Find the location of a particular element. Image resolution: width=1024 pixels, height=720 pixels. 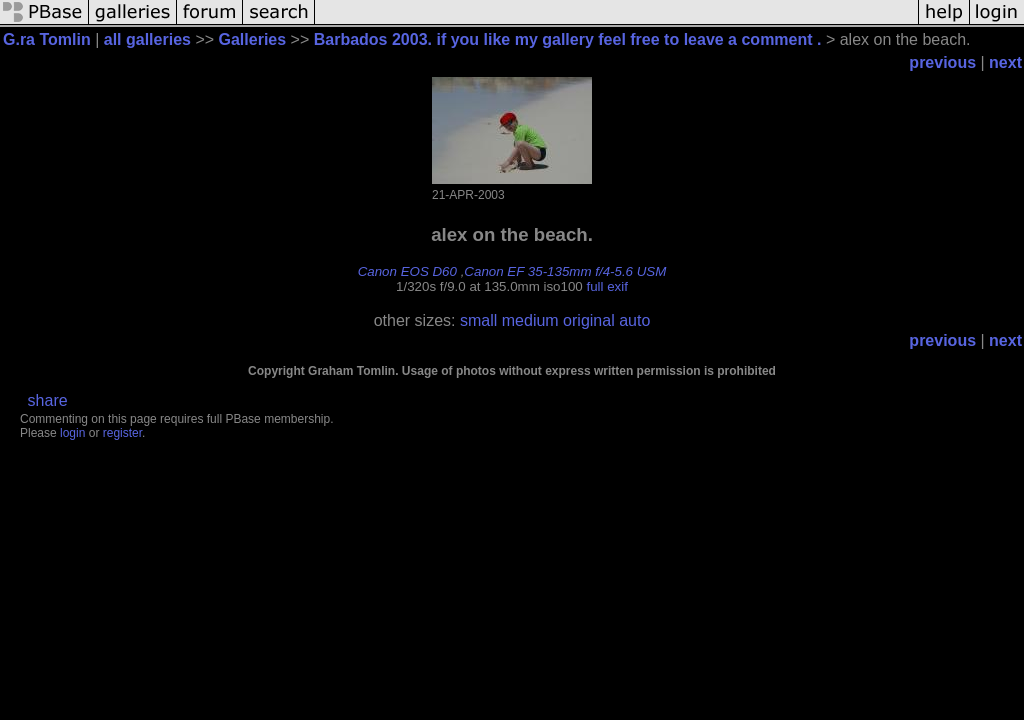

small is located at coordinates (478, 320).